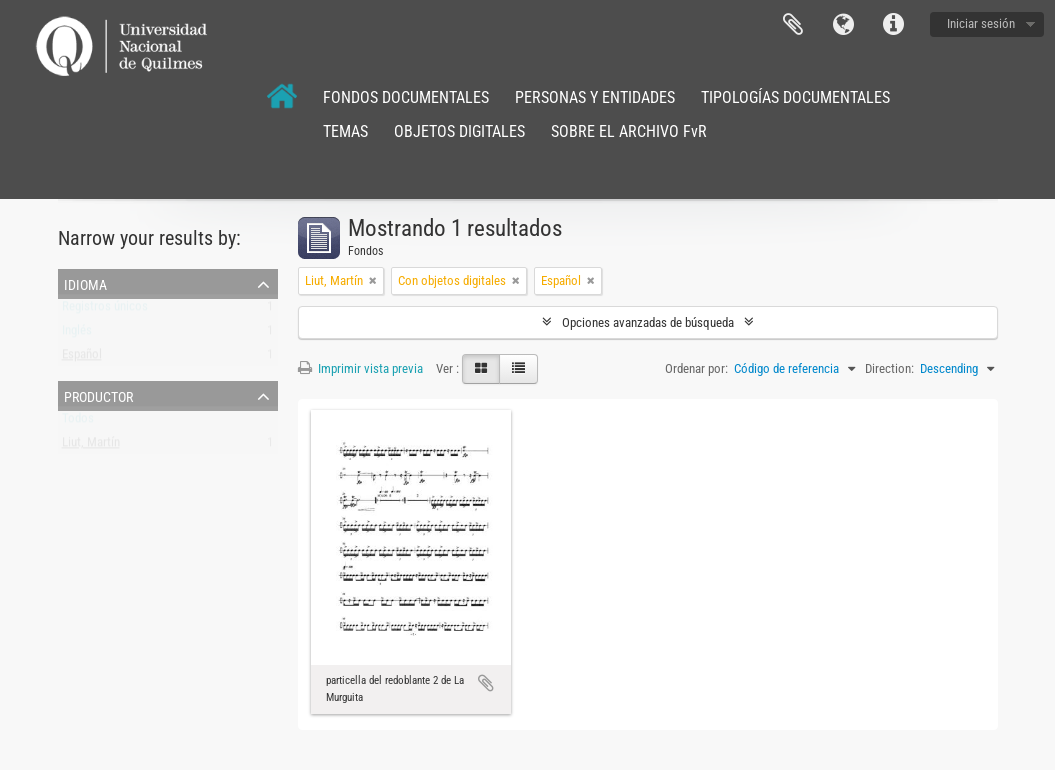 The height and width of the screenshot is (770, 1055). I want to click on Imprimir vista previa, so click(360, 368).